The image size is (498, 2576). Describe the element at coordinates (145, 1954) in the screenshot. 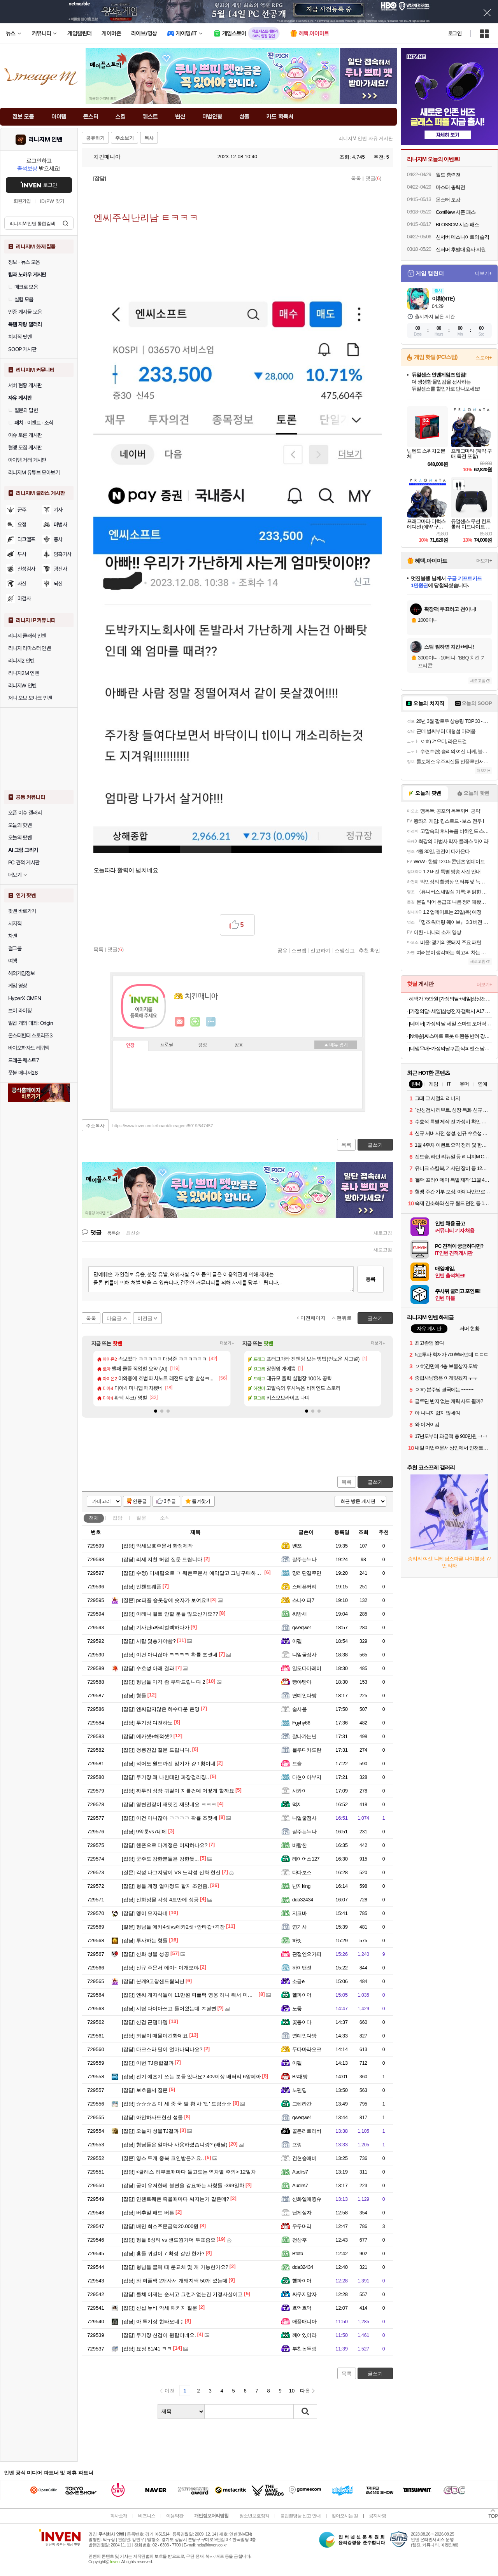

I see `신화 성물 성공` at that location.